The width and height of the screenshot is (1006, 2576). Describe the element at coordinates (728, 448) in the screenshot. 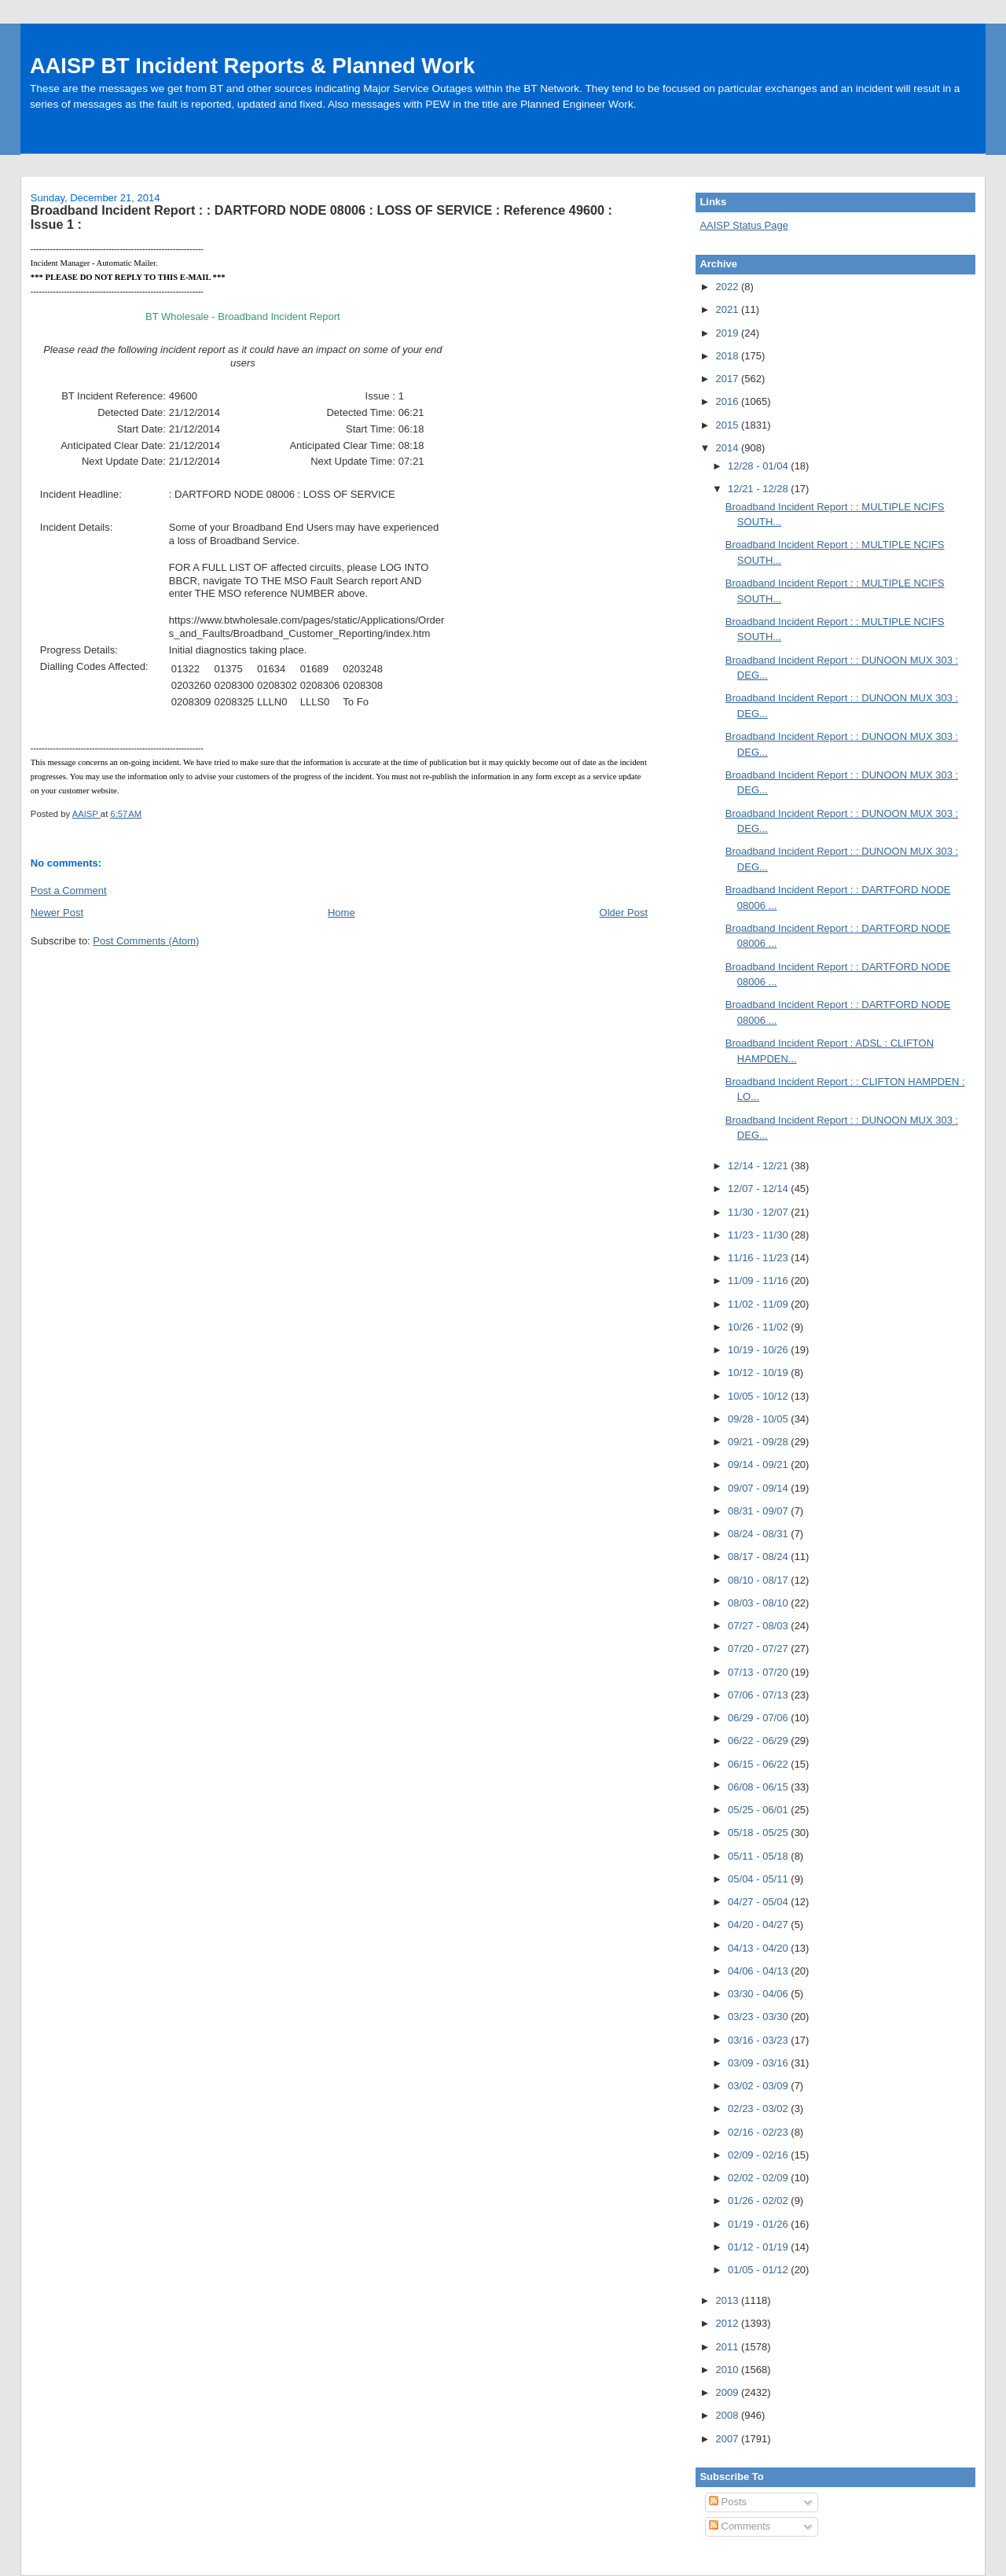

I see `2014` at that location.